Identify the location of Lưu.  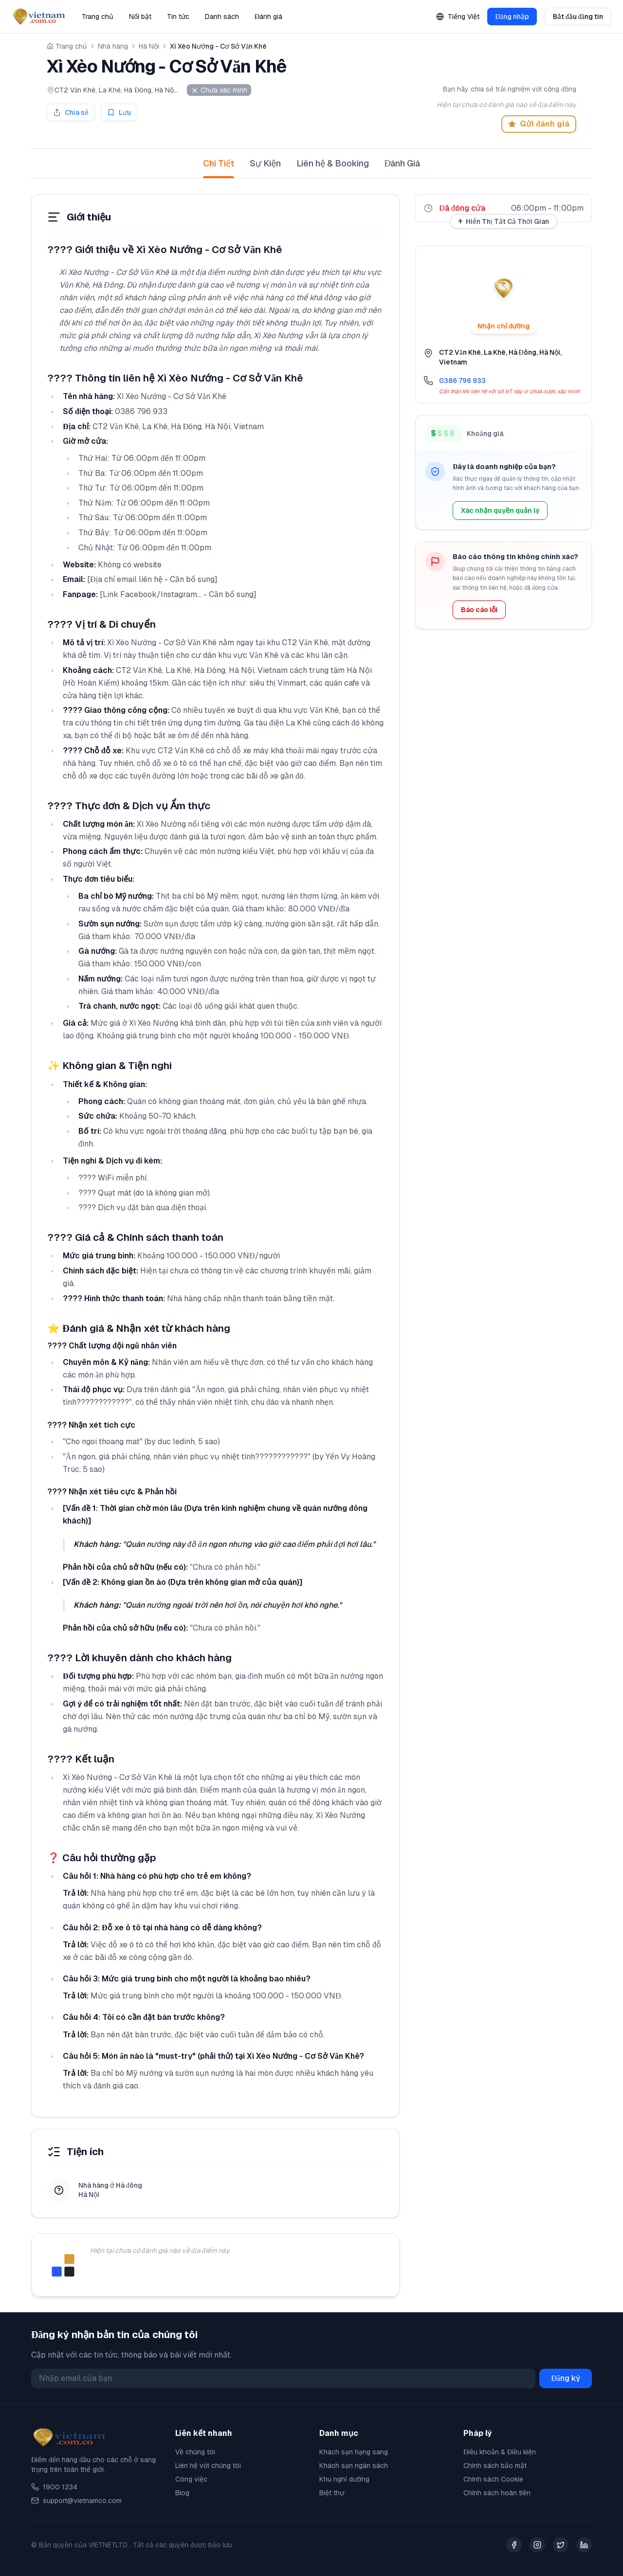
(119, 112).